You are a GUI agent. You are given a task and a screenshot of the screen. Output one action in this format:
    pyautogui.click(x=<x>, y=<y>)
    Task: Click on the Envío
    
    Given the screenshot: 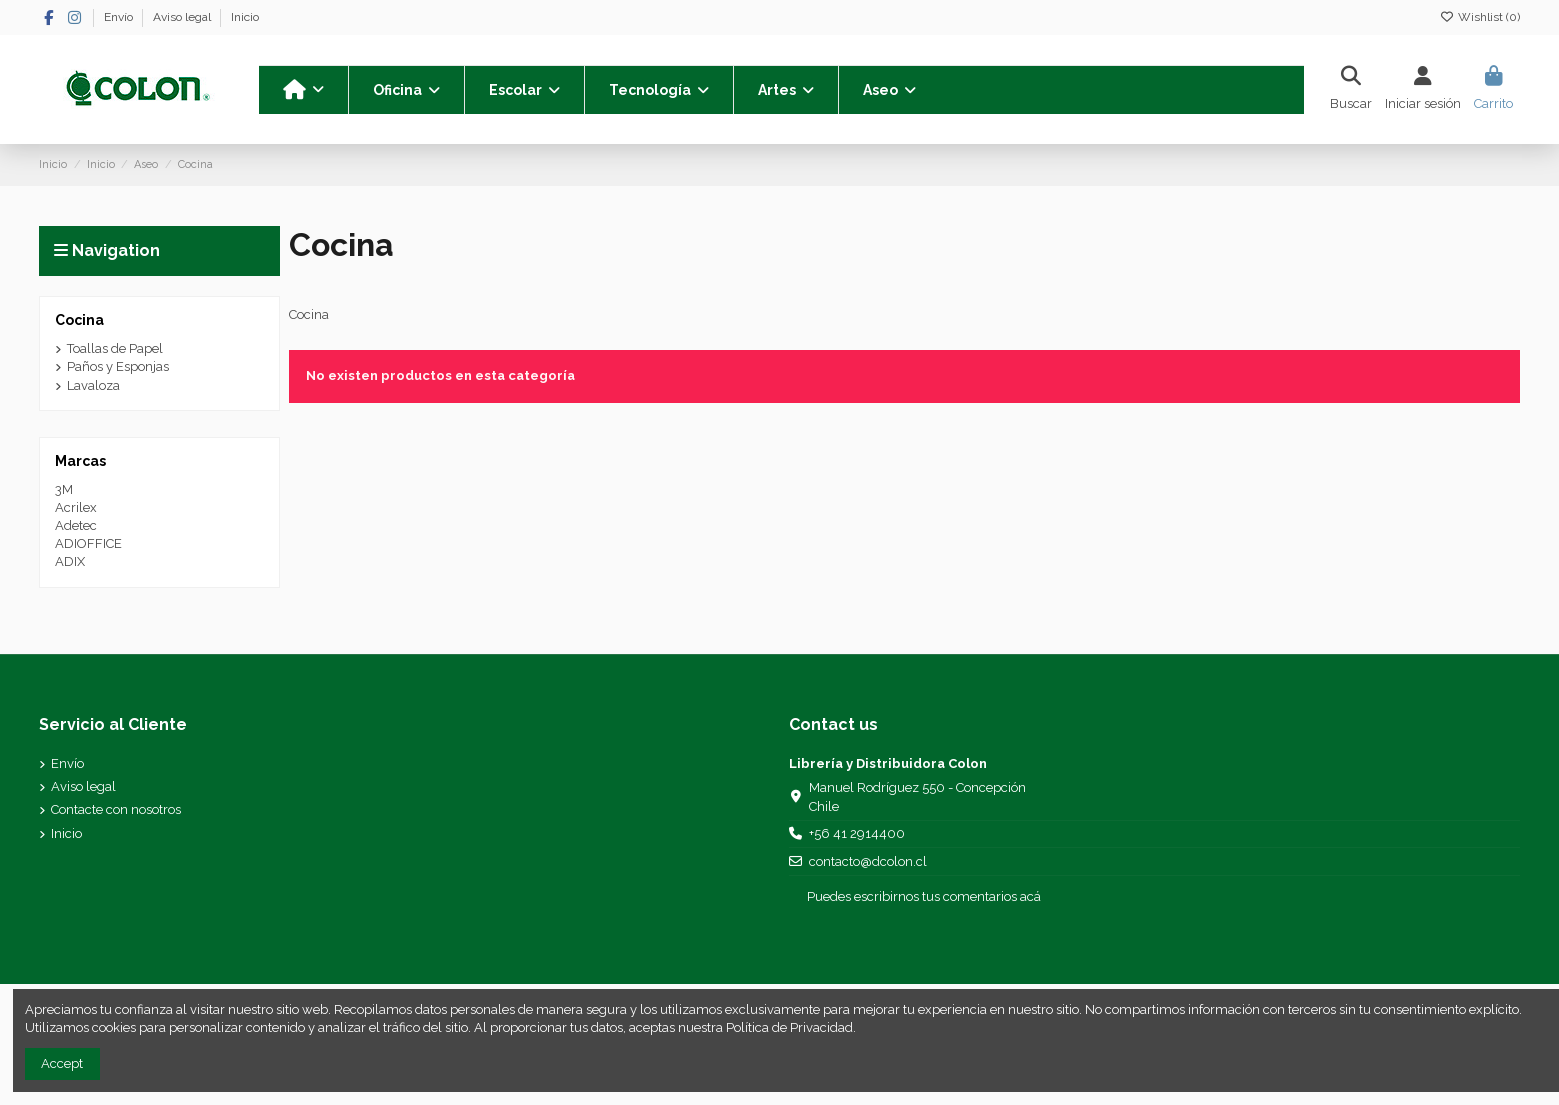 What is the action you would take?
    pyautogui.click(x=120, y=17)
    